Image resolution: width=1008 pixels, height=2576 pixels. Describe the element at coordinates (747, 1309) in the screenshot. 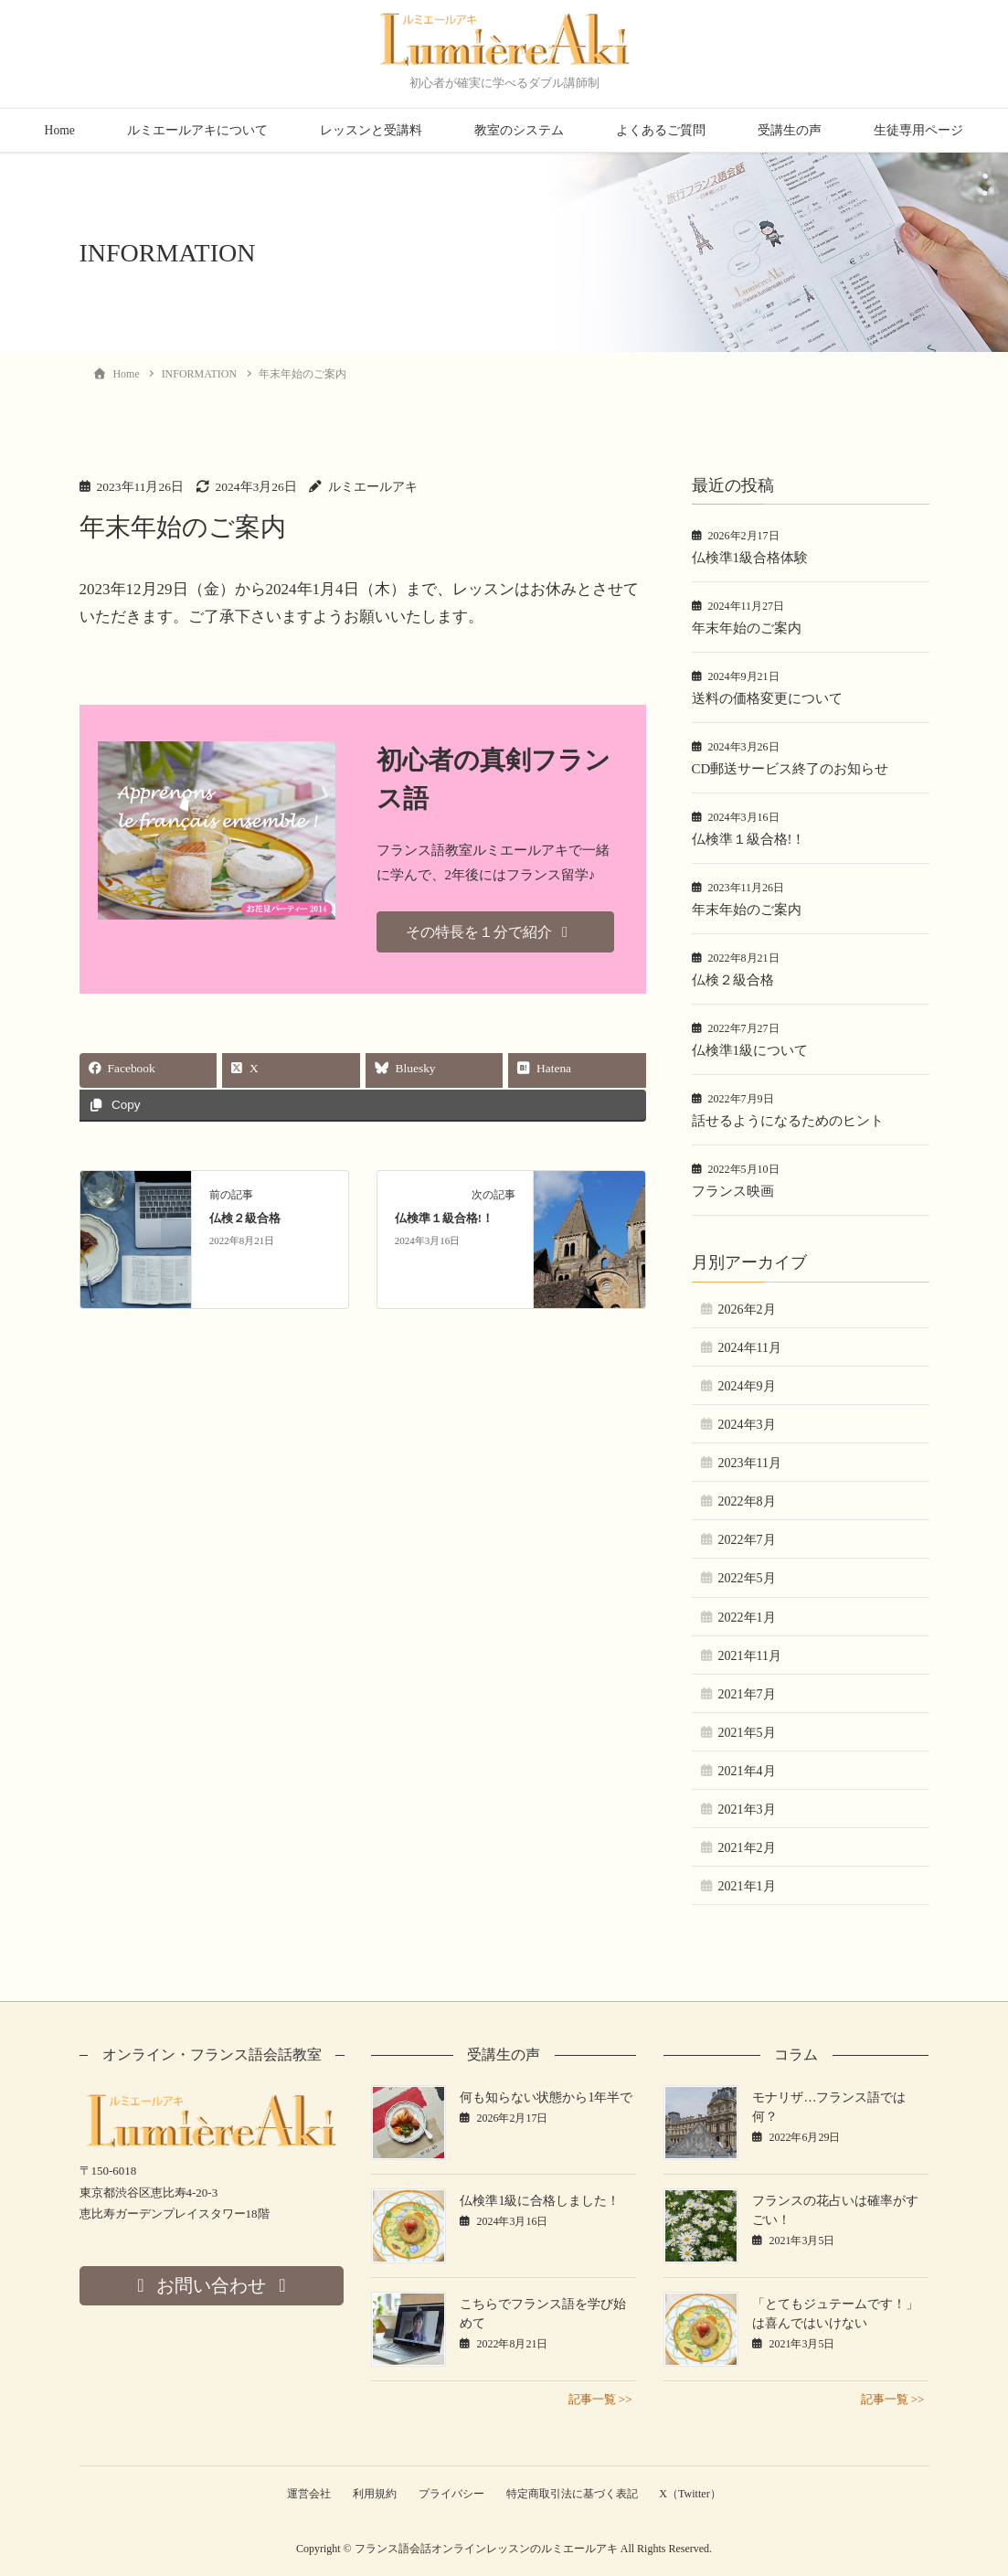

I see `2026年2月` at that location.